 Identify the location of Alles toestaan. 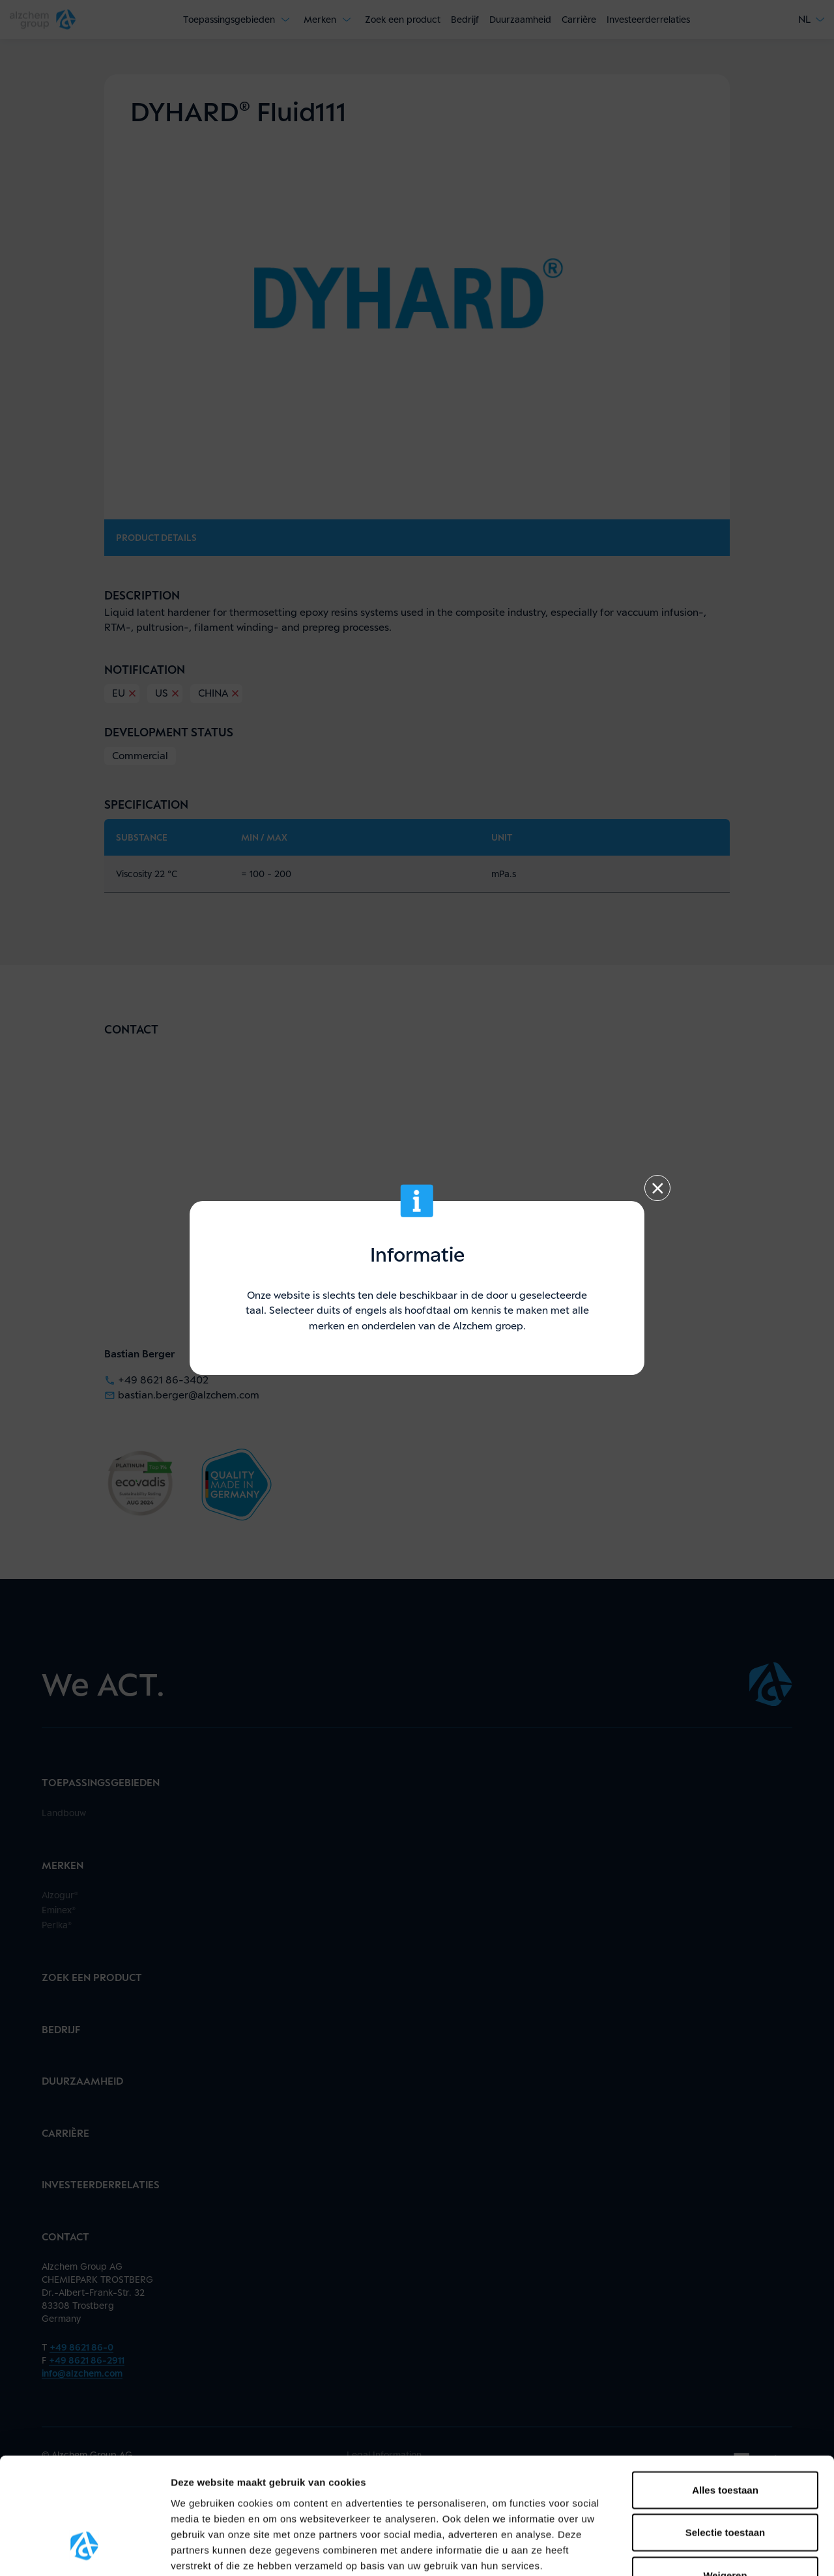
(725, 2390).